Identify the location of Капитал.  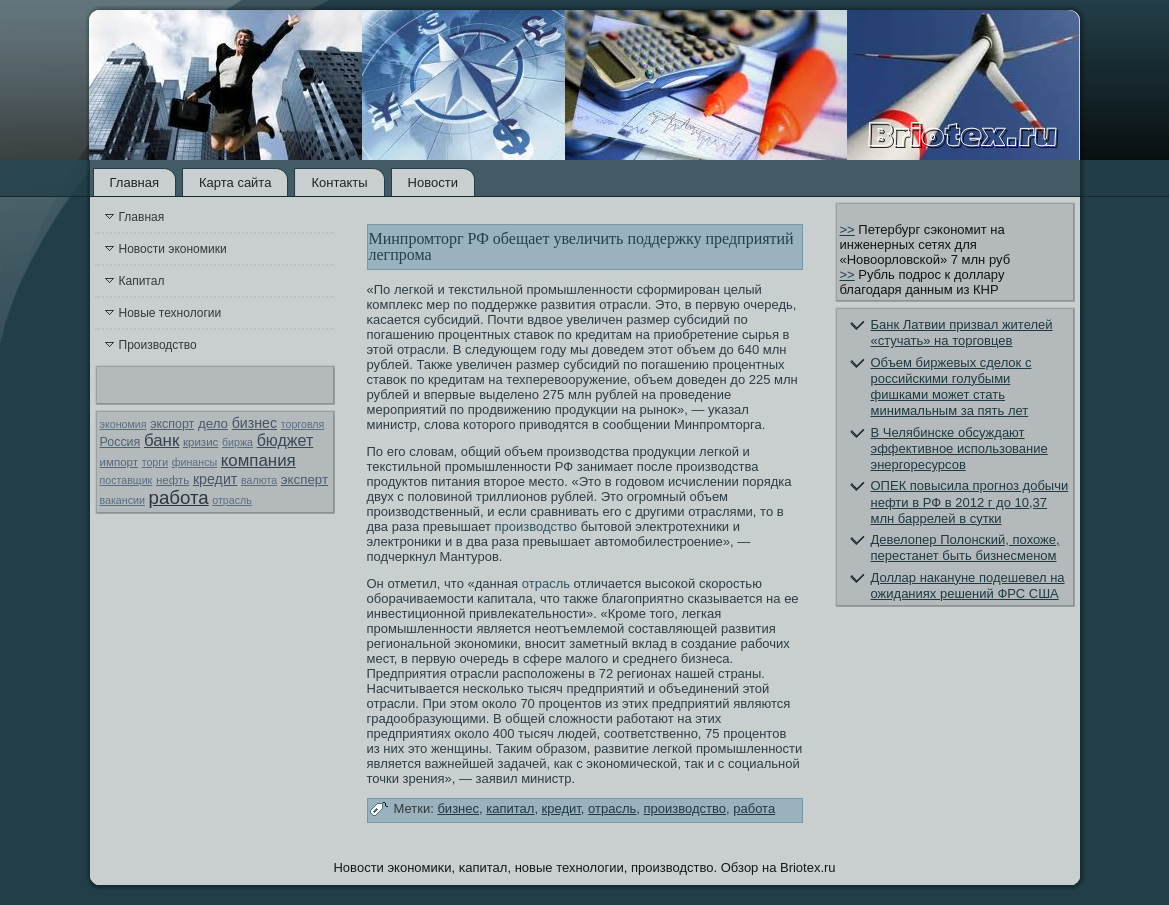
(142, 281).